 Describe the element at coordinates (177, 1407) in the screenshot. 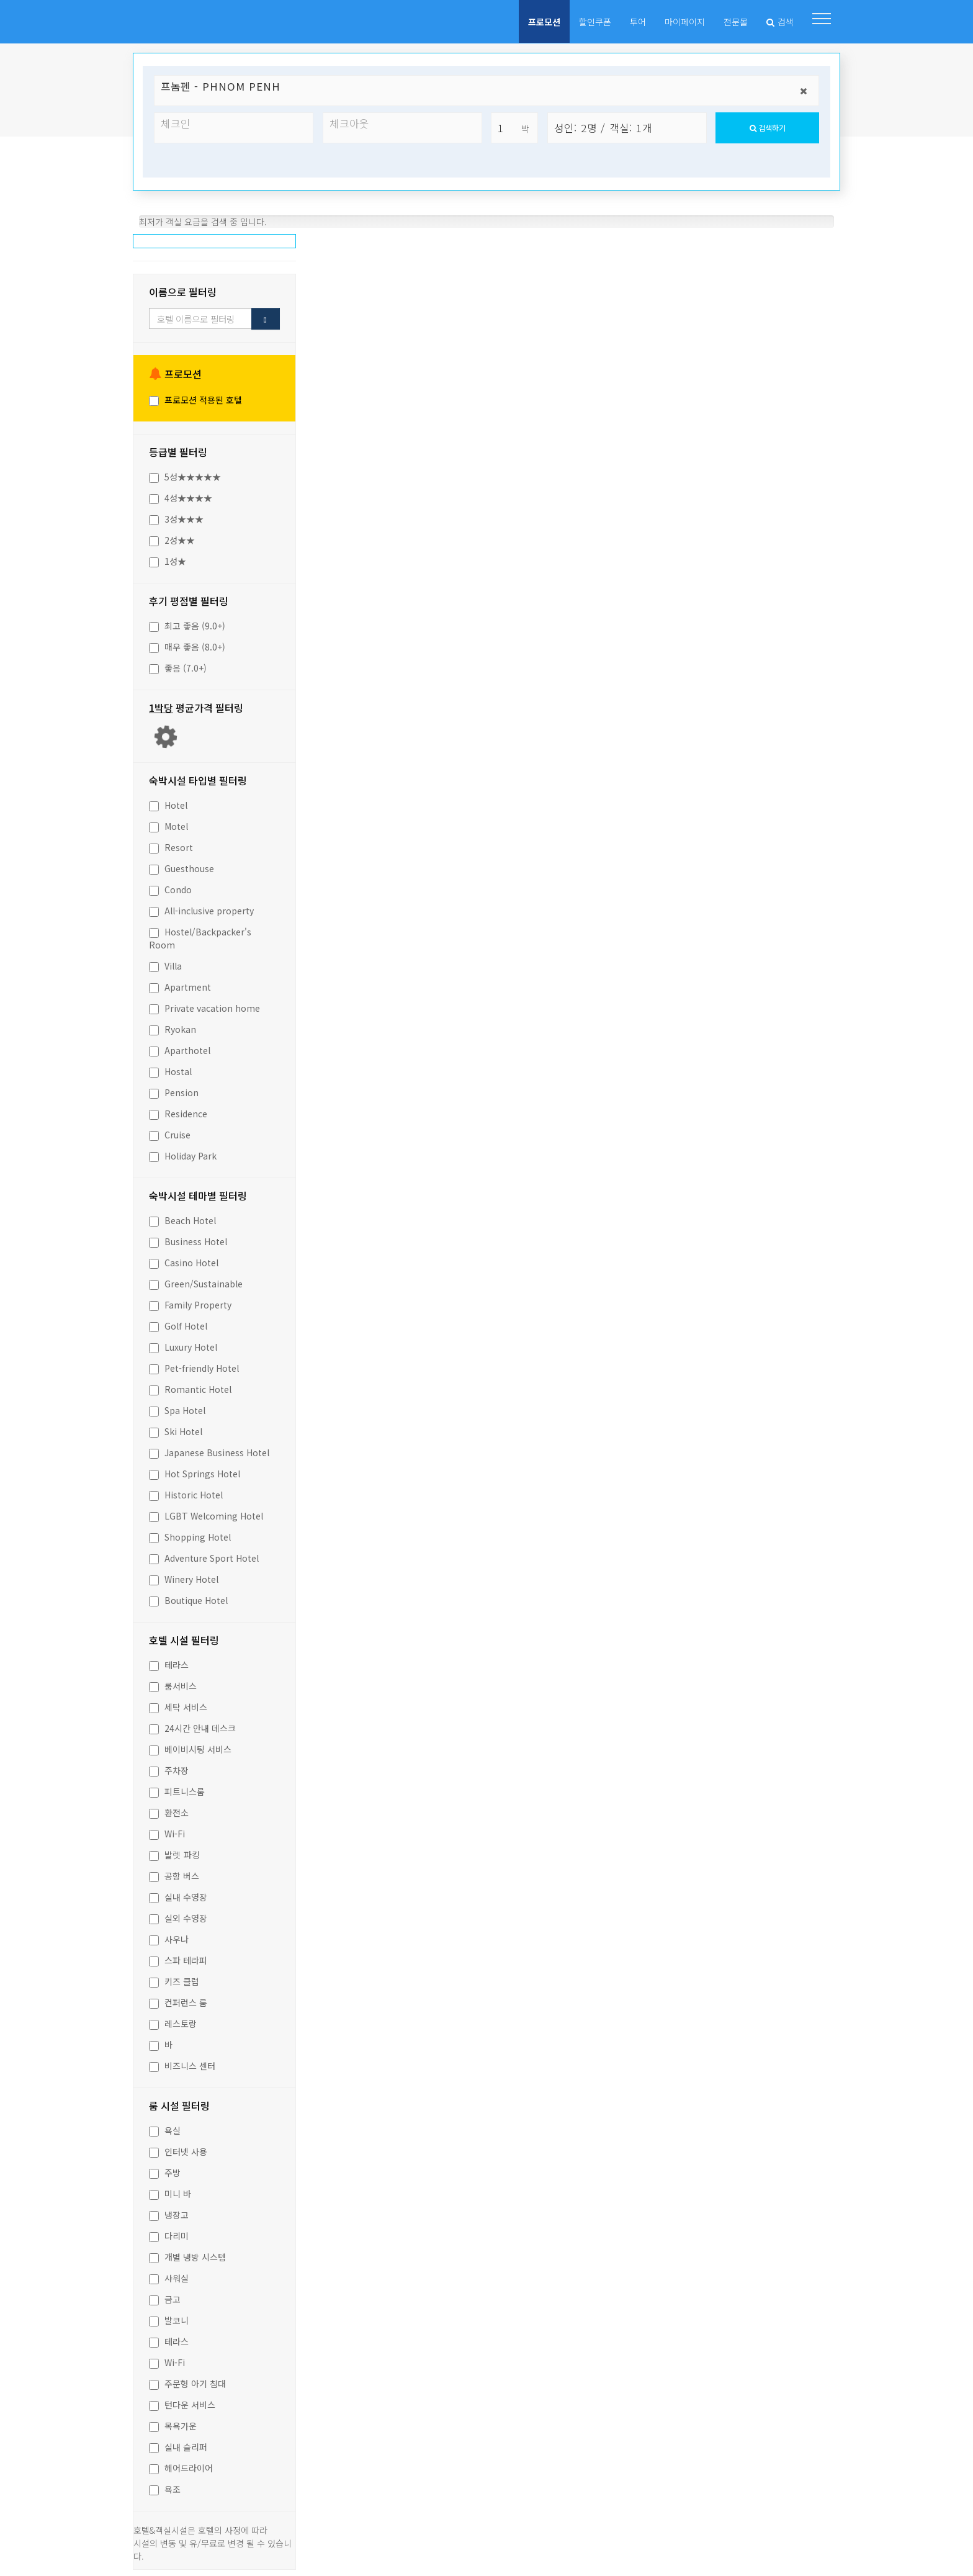

I see `Spa Hotel` at that location.